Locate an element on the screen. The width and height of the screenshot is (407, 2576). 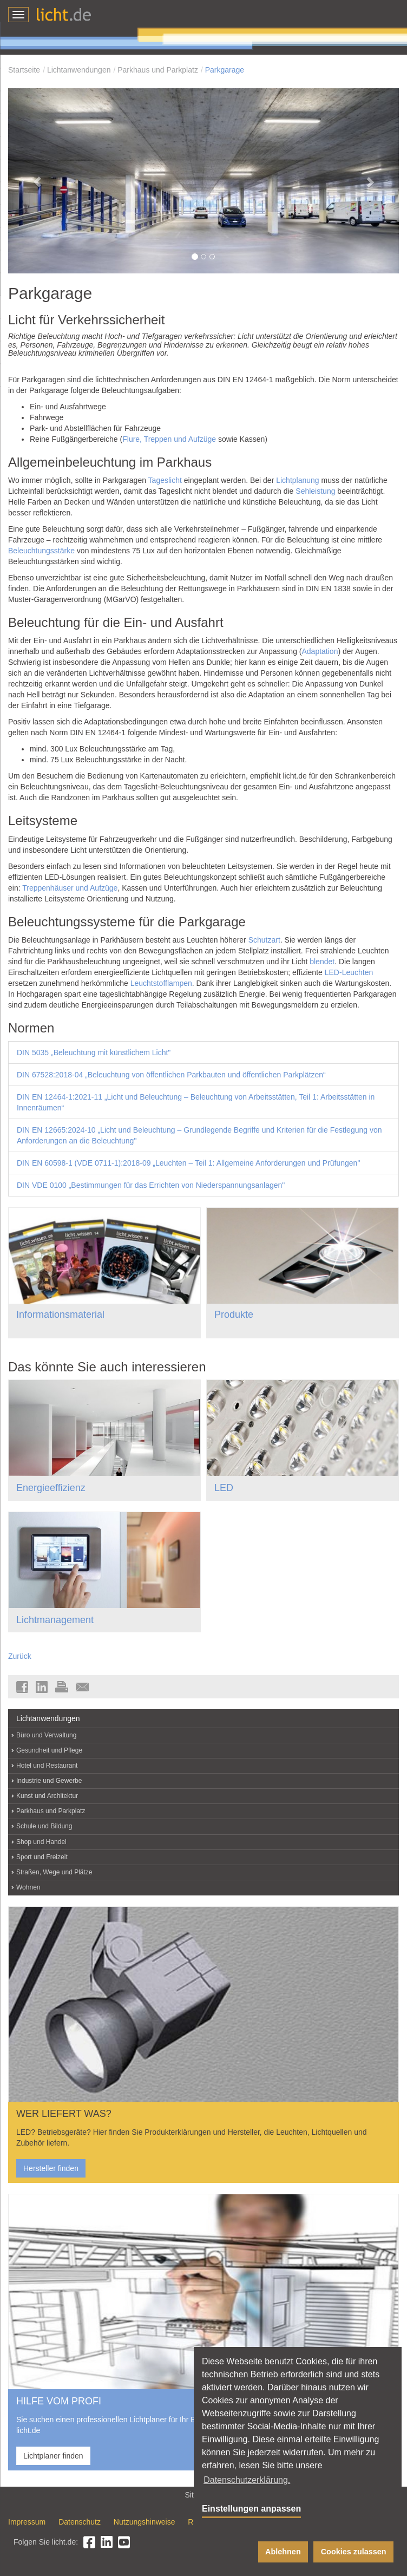
Ablehnen [button] is located at coordinates (283, 2551).